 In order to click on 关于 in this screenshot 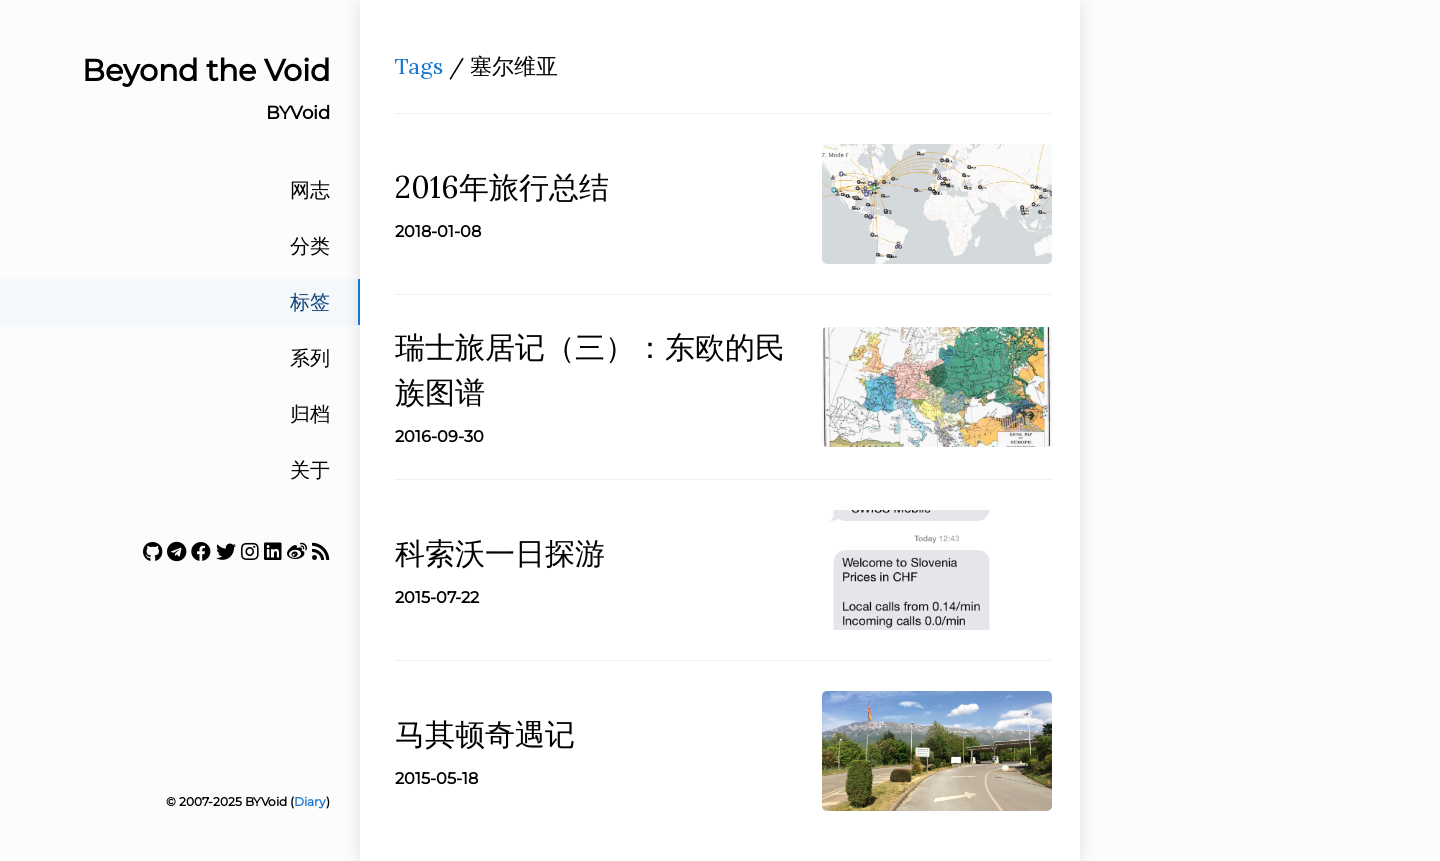, I will do `click(310, 470)`.